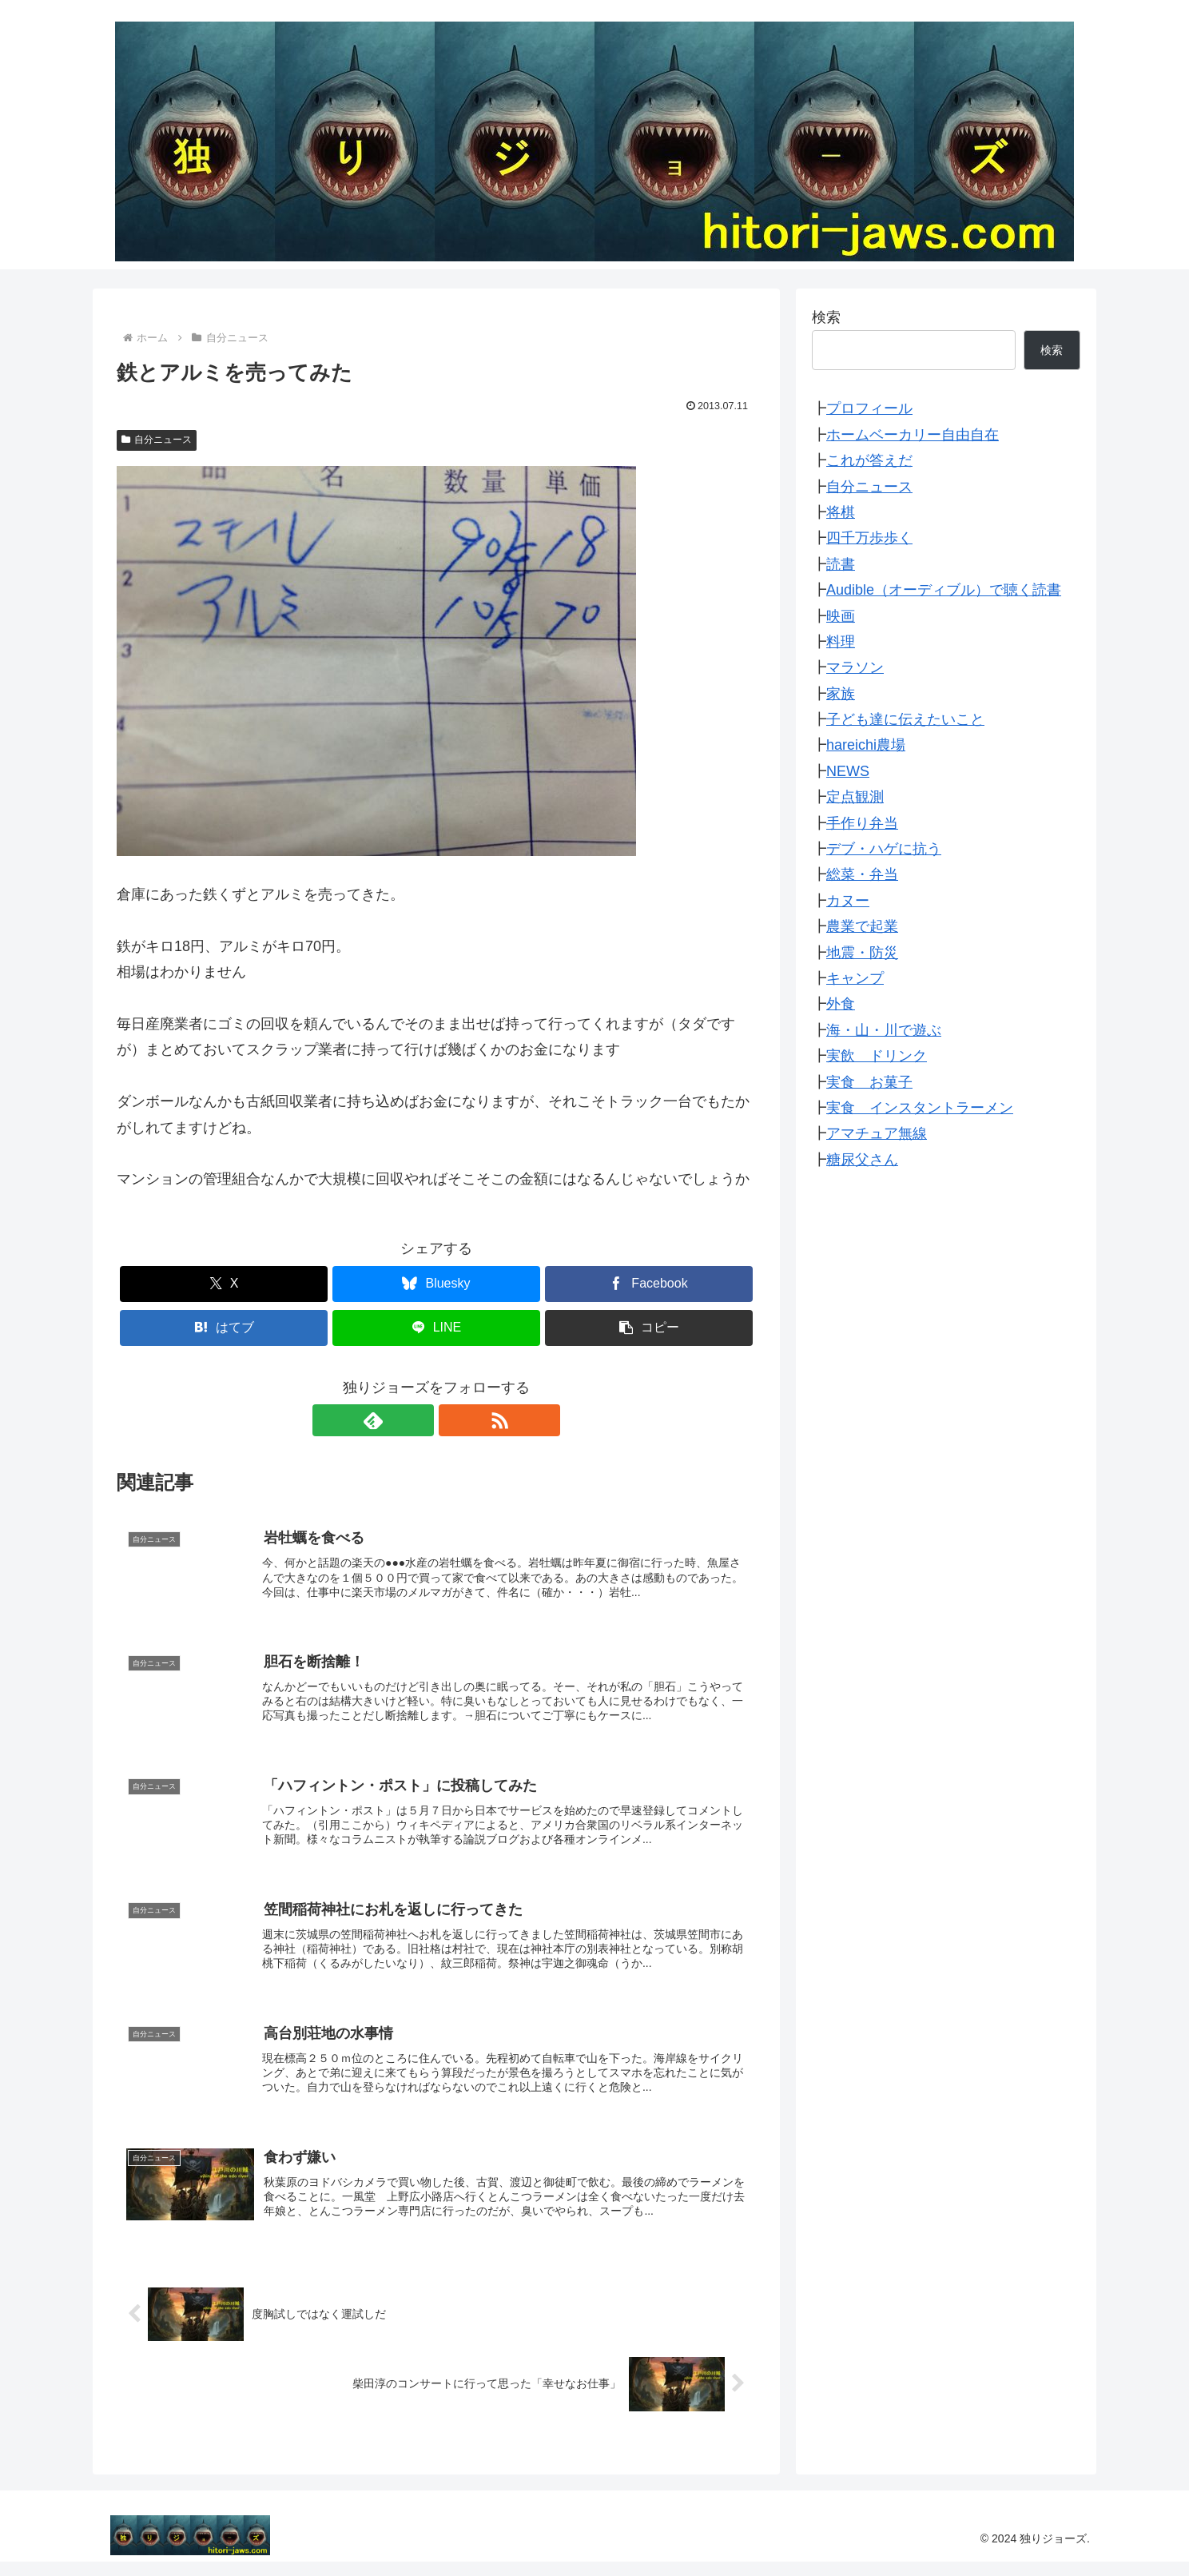 Image resolution: width=1189 pixels, height=2576 pixels. What do you see at coordinates (862, 926) in the screenshot?
I see `農業で起業` at bounding box center [862, 926].